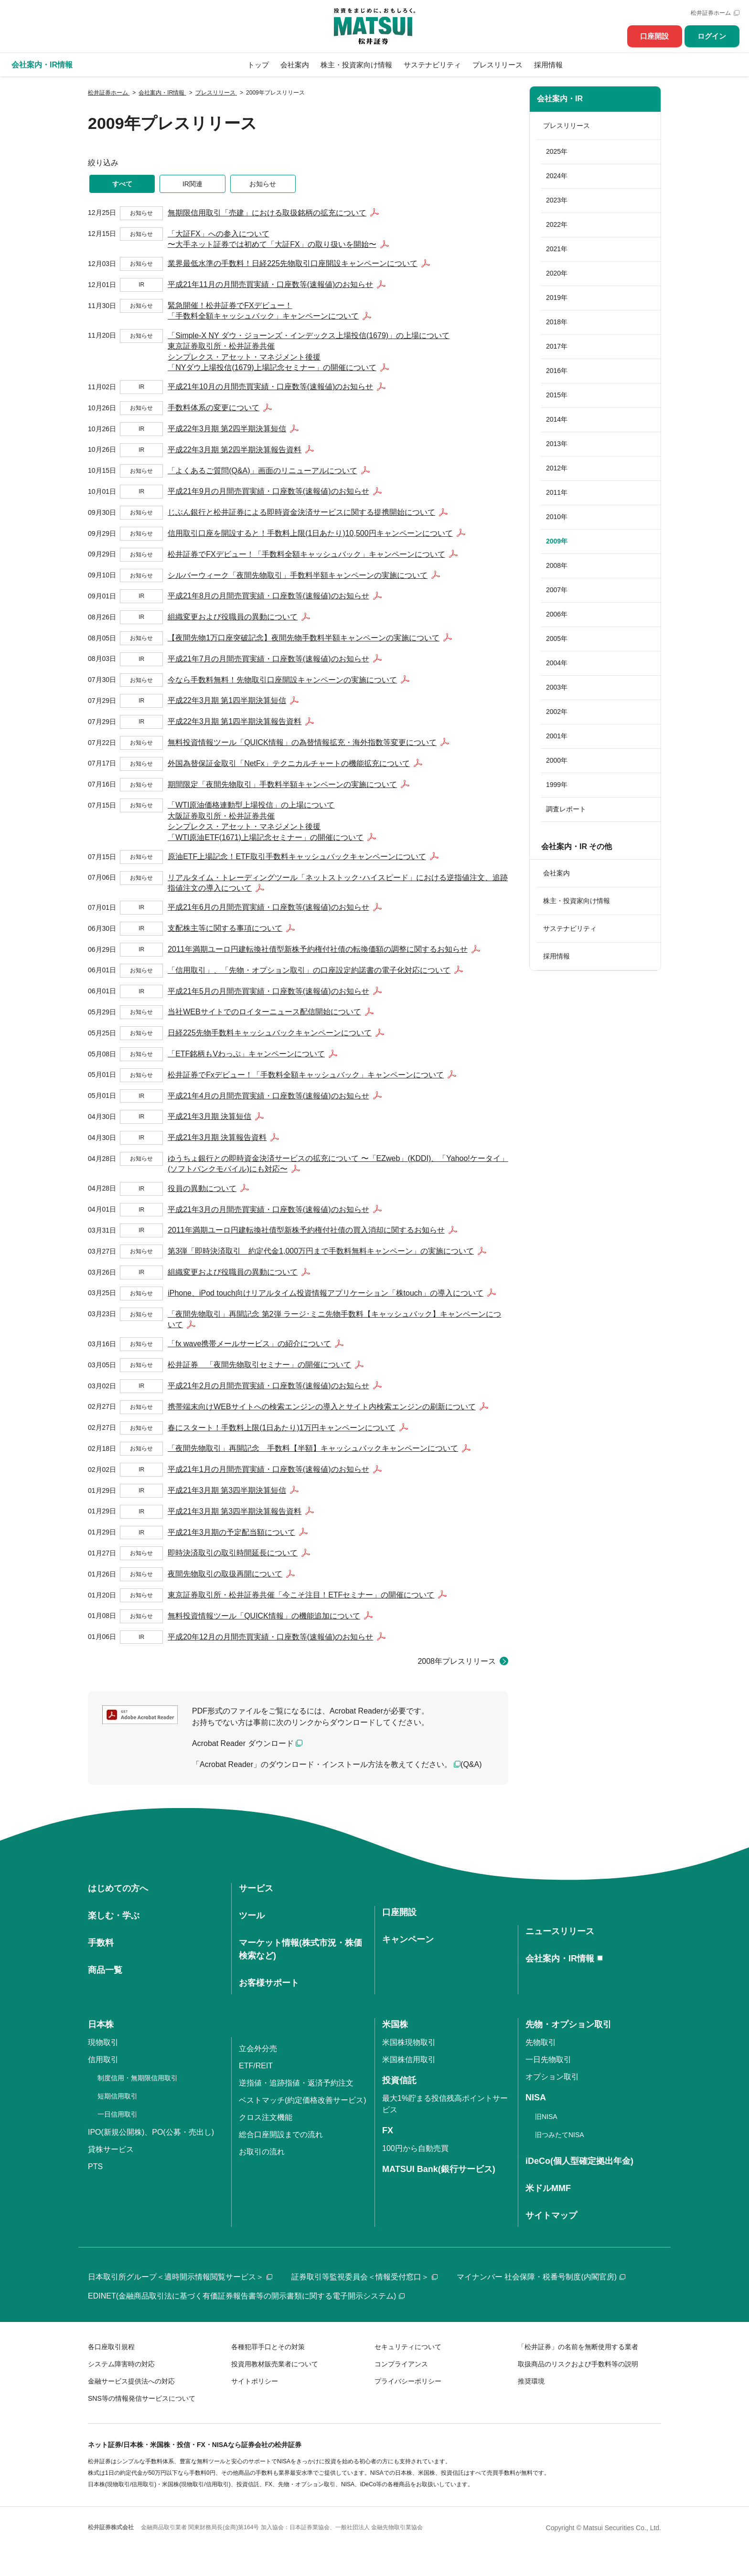 Image resolution: width=749 pixels, height=2576 pixels. I want to click on 制度信用・無期限信用取引, so click(137, 2078).